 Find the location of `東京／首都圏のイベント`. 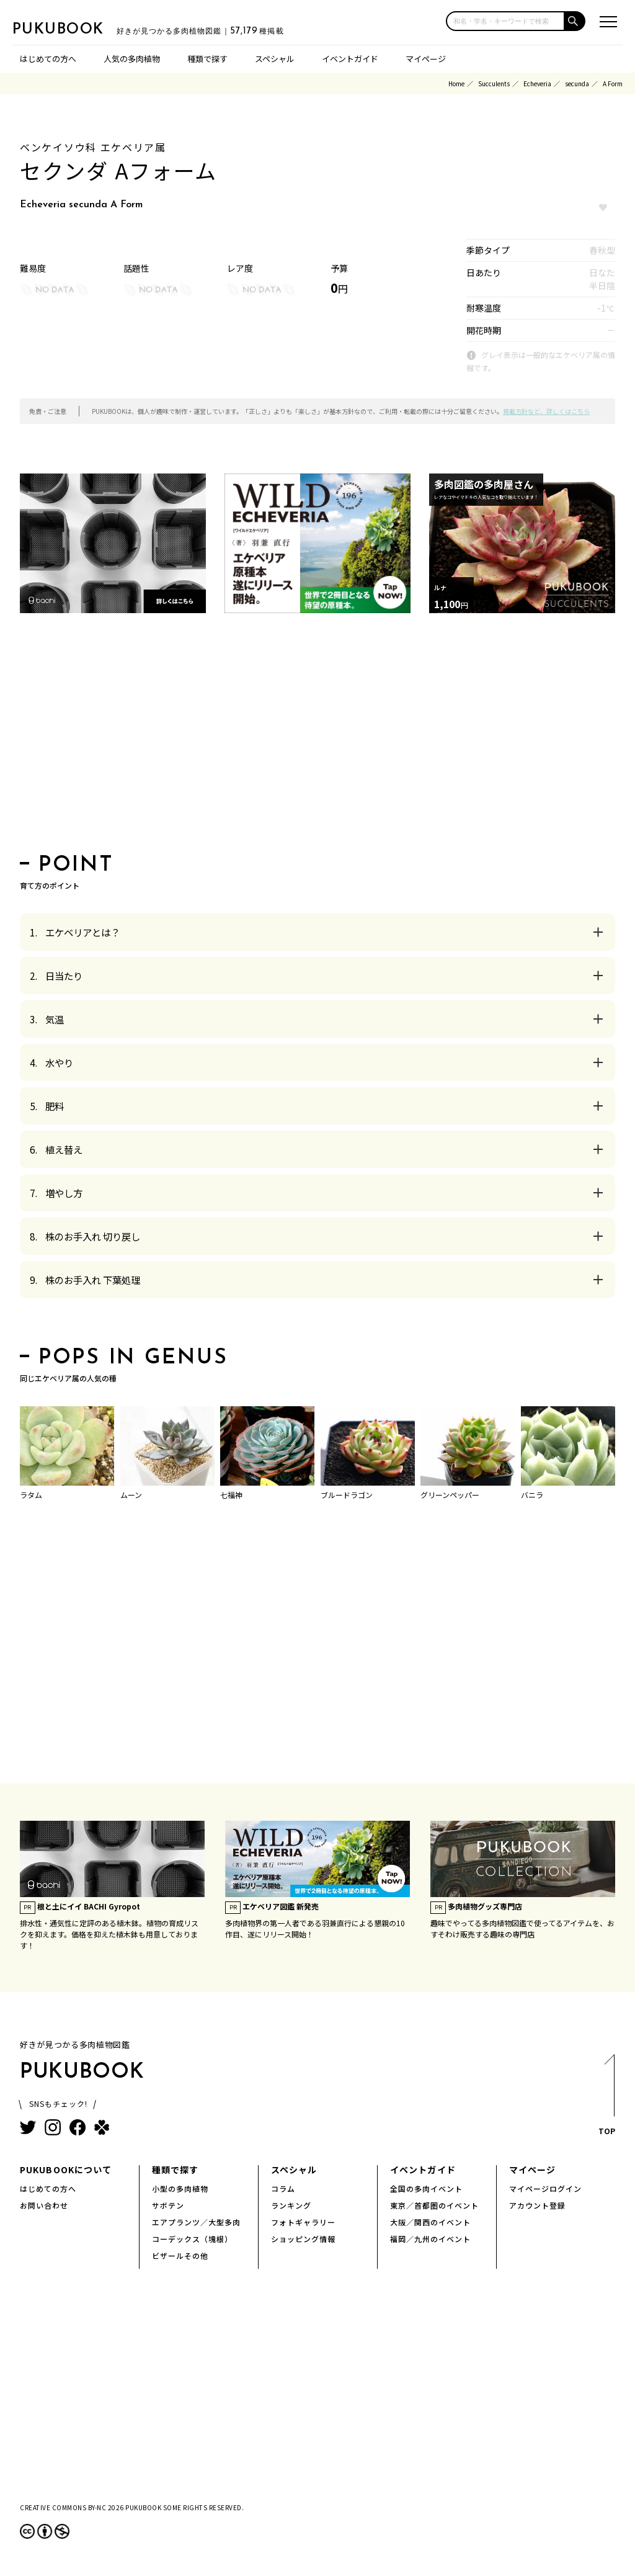

東京／首都圏のイベント is located at coordinates (434, 2205).